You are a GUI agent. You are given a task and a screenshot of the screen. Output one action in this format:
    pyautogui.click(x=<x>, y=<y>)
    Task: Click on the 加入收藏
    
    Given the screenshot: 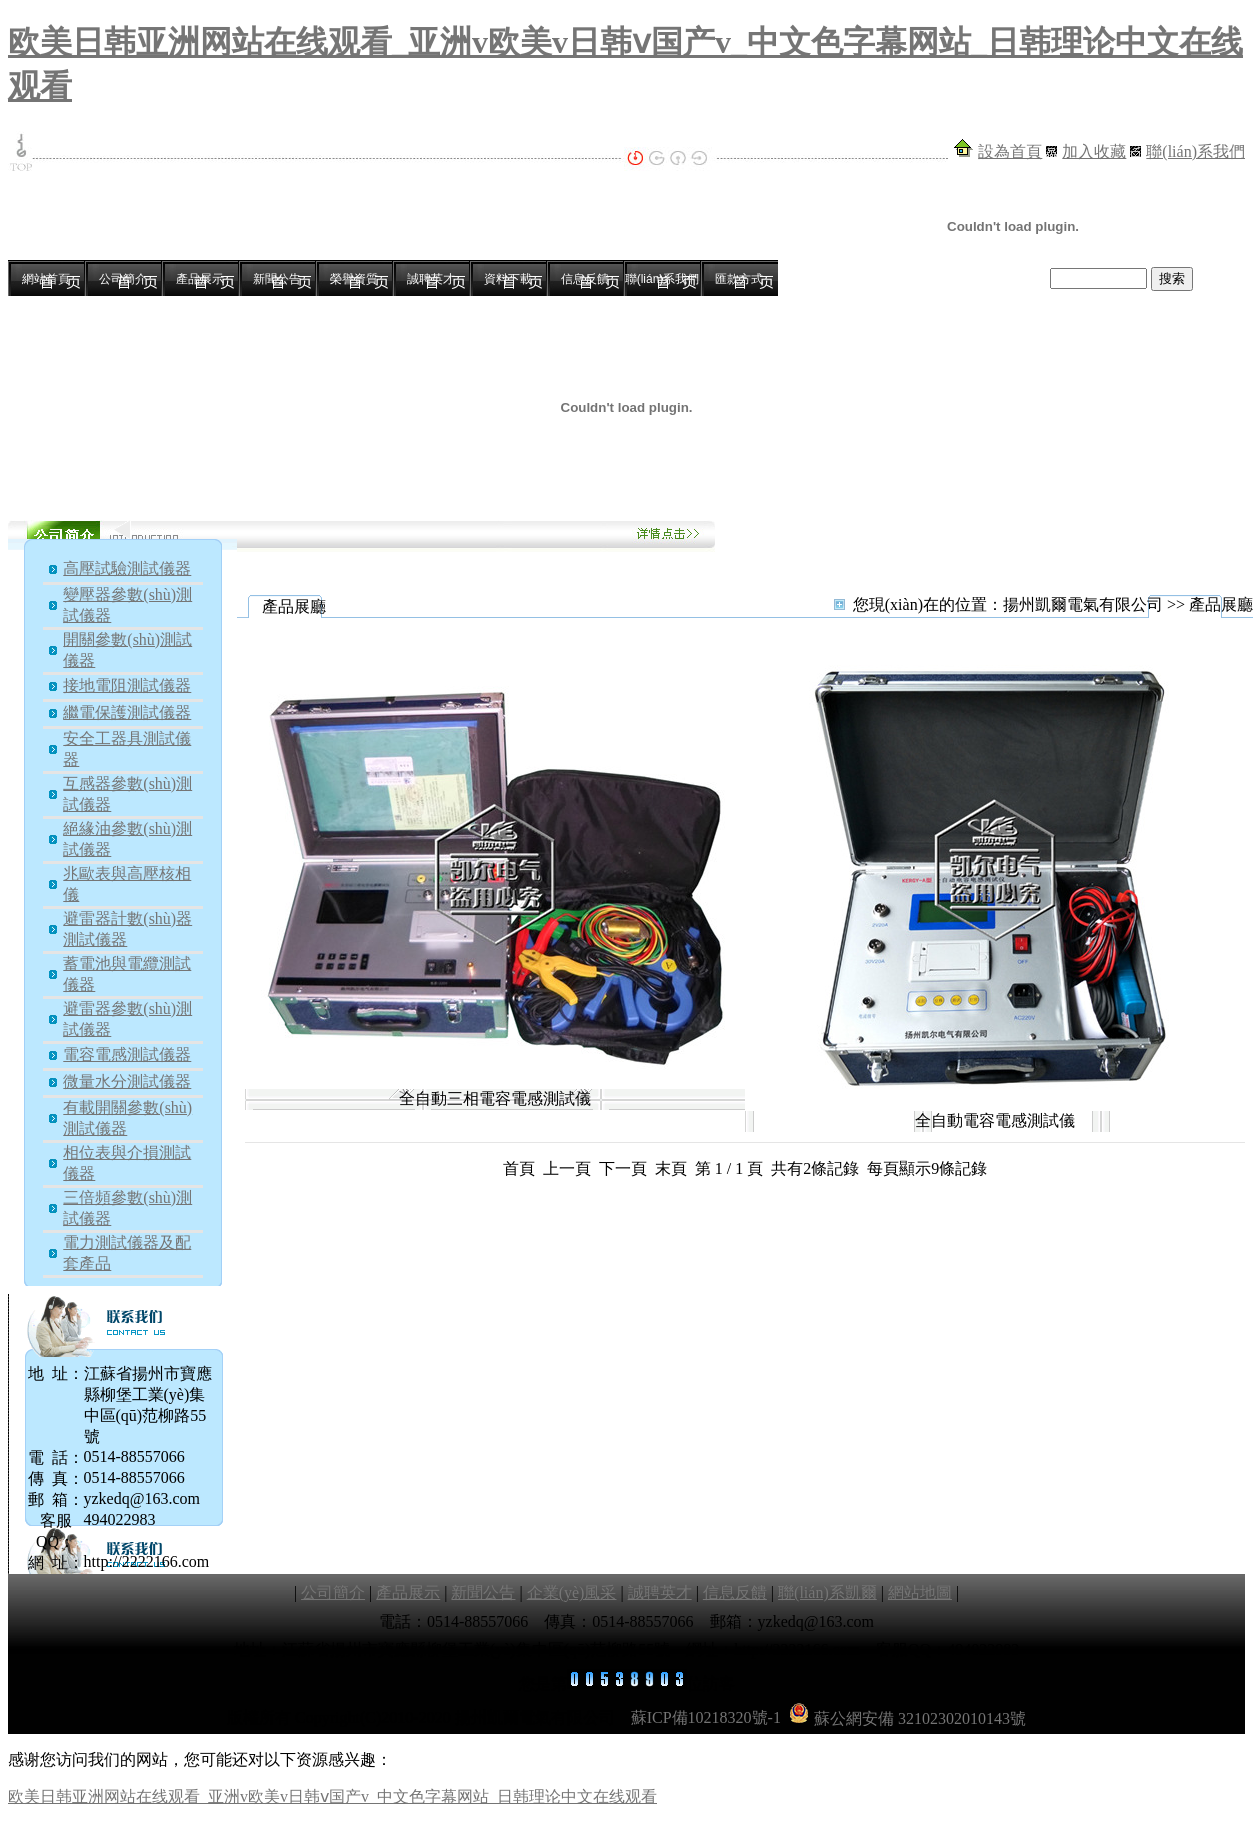 What is the action you would take?
    pyautogui.click(x=1094, y=151)
    